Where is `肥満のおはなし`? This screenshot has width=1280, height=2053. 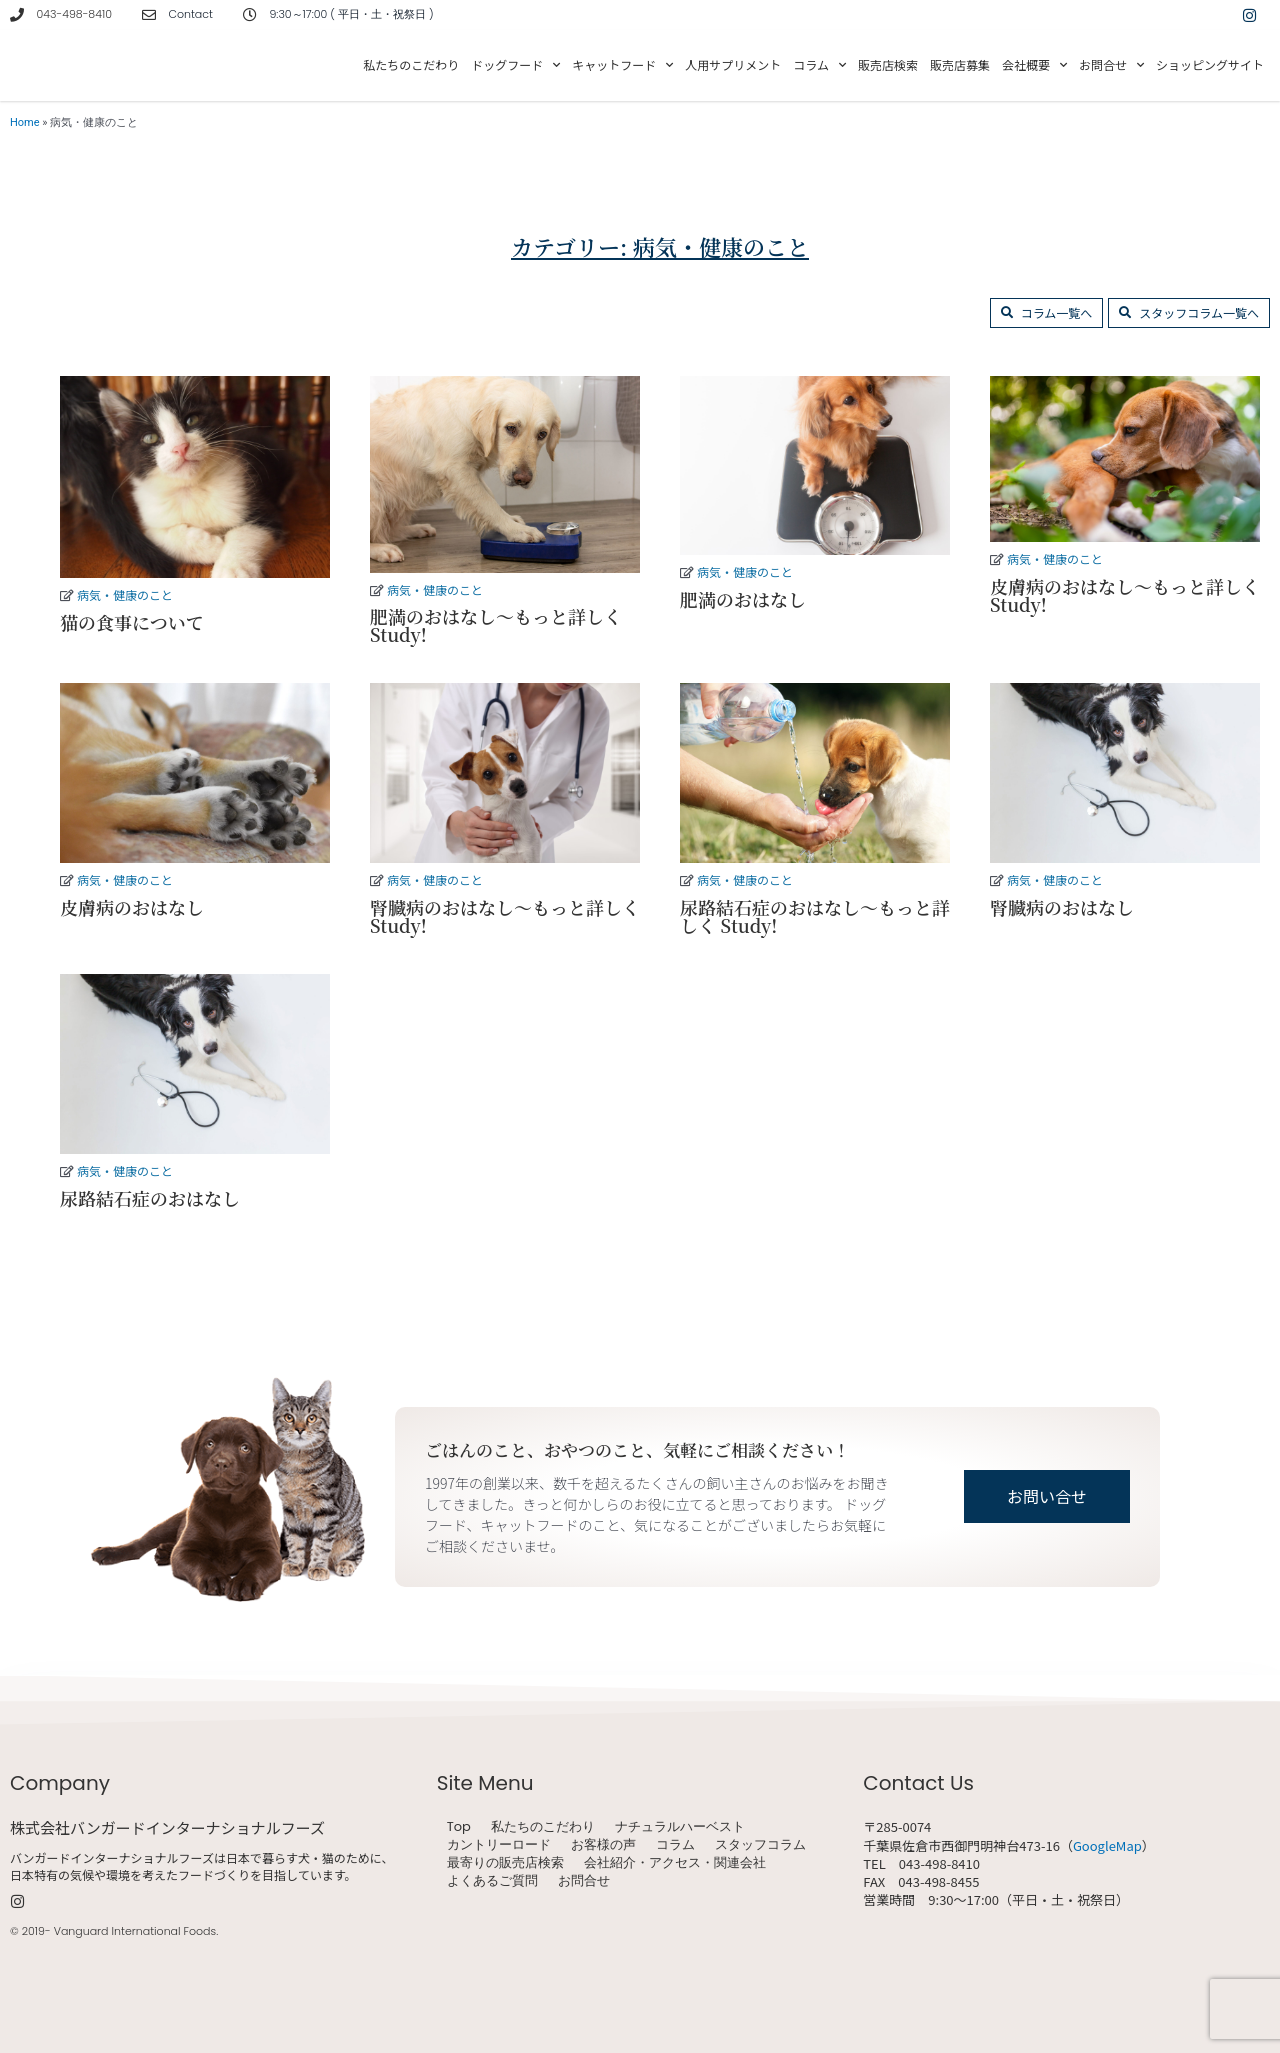 肥満のおはなし is located at coordinates (743, 599).